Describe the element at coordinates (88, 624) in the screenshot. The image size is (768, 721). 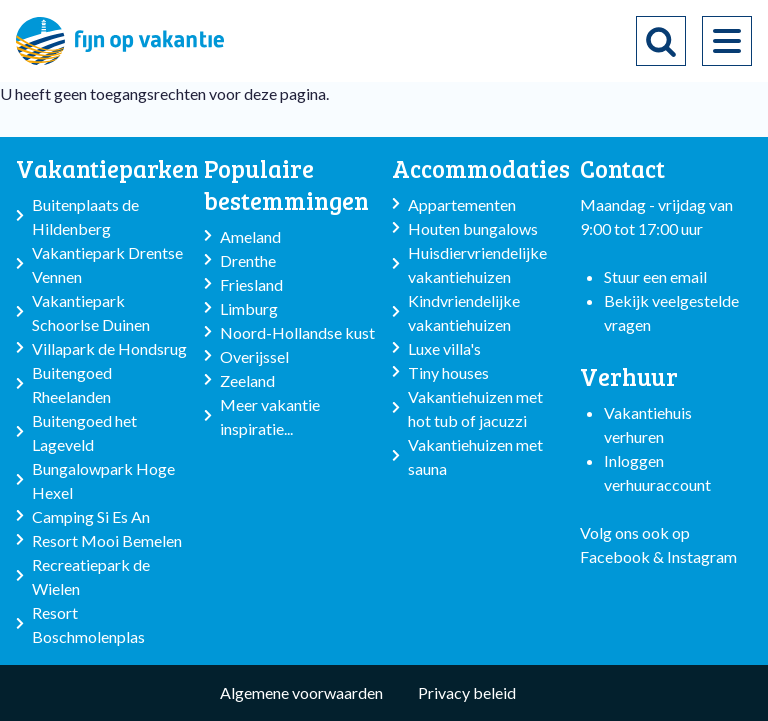
I see `Resort Boschmolenplas` at that location.